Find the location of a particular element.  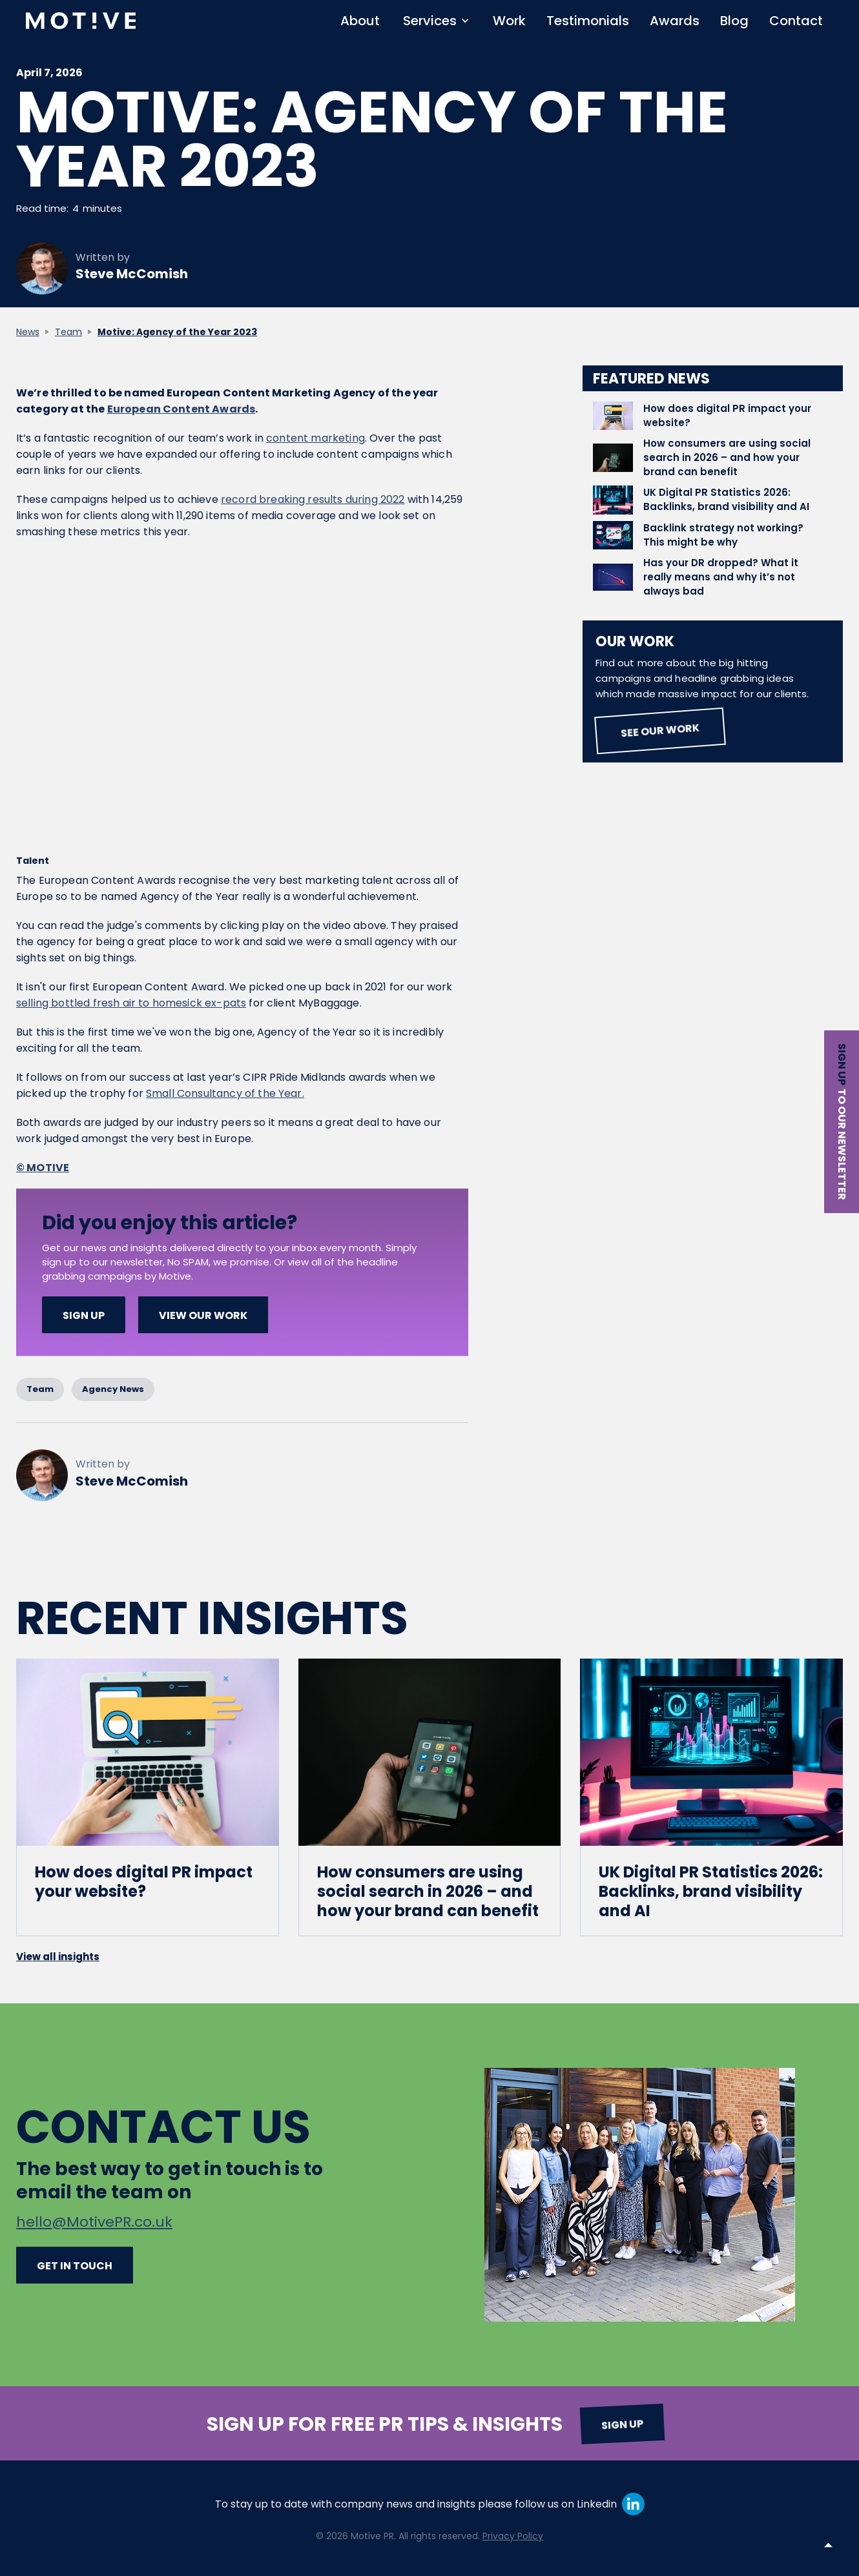

hello@MotivePR.co.uk is located at coordinates (94, 2222).